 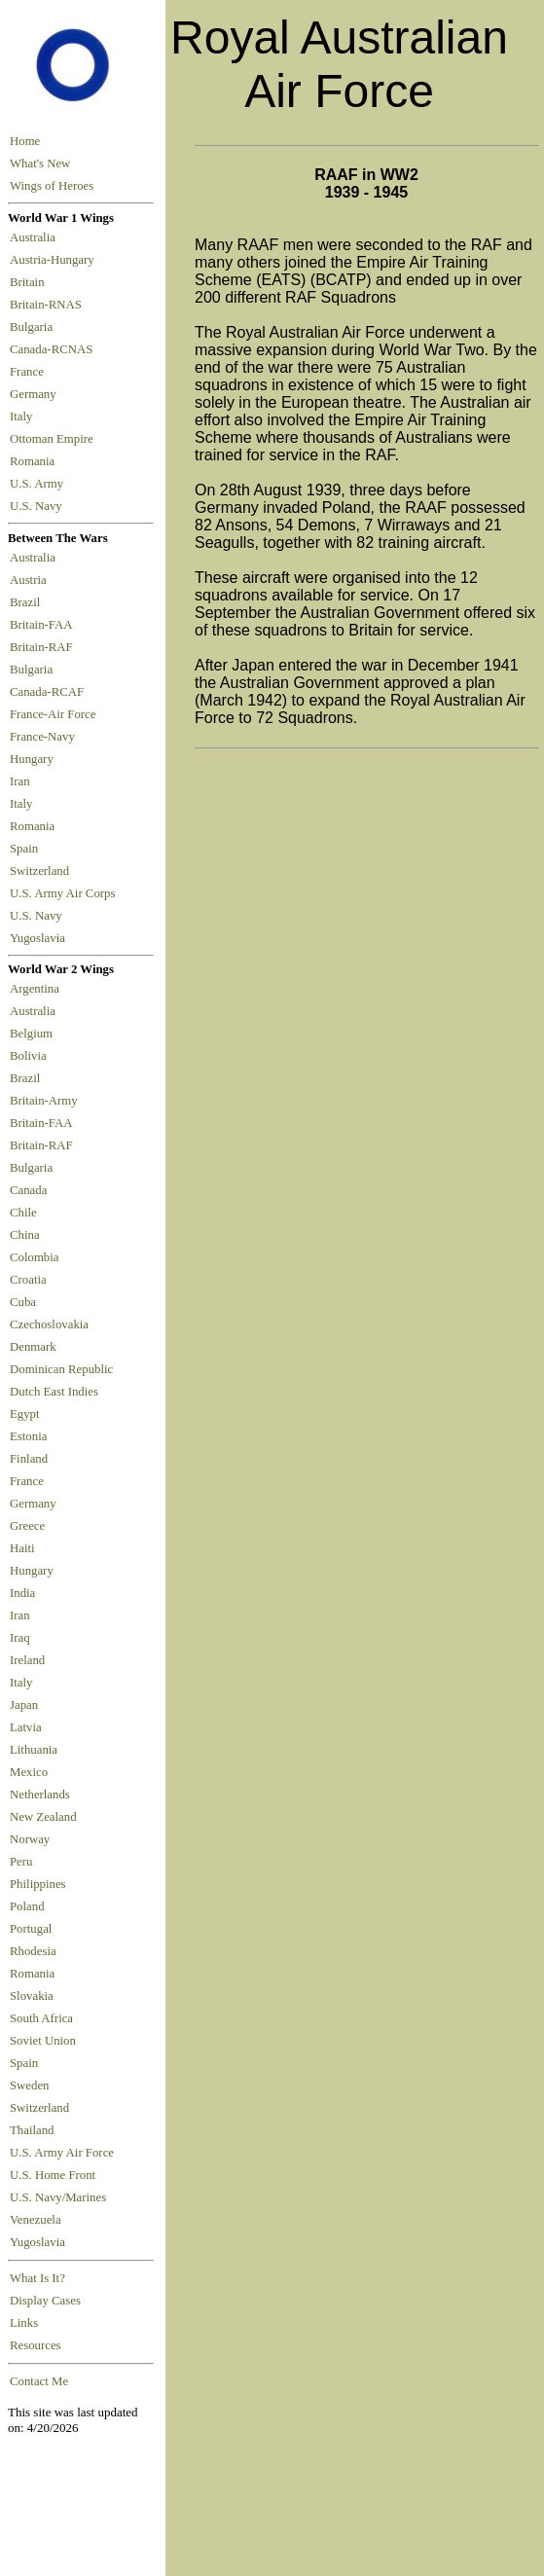 I want to click on Peru, so click(x=21, y=1862).